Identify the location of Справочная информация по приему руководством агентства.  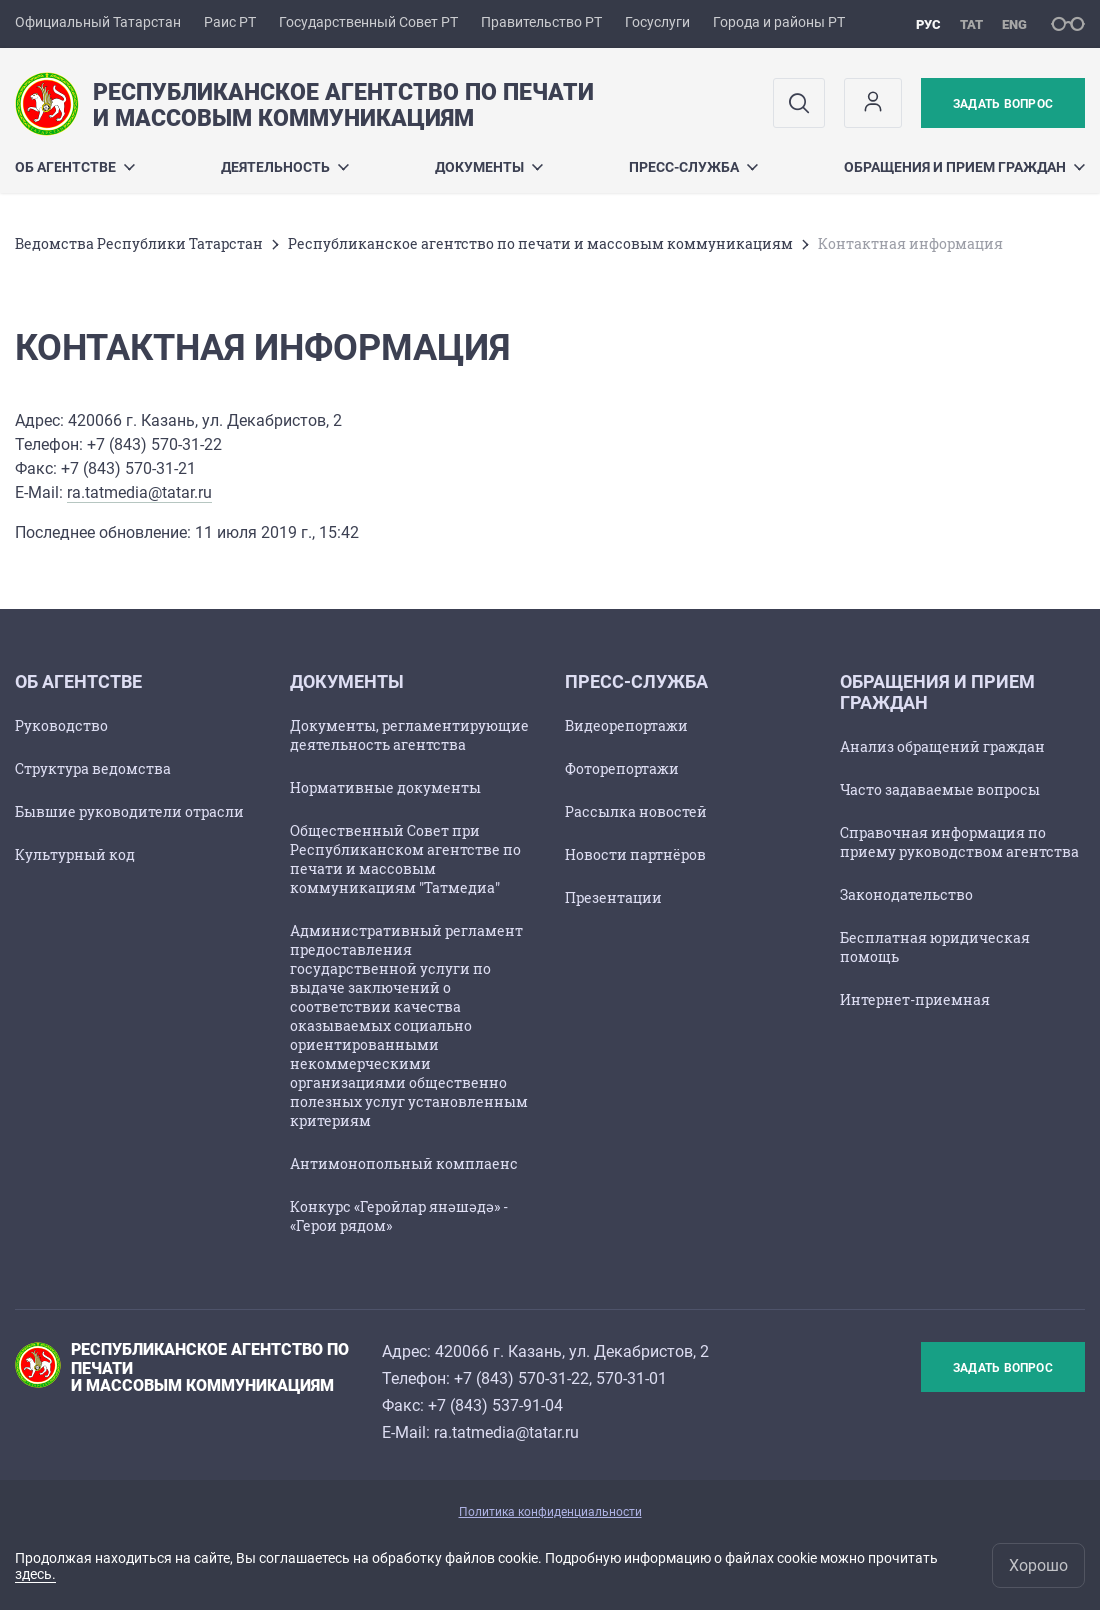
(959, 842).